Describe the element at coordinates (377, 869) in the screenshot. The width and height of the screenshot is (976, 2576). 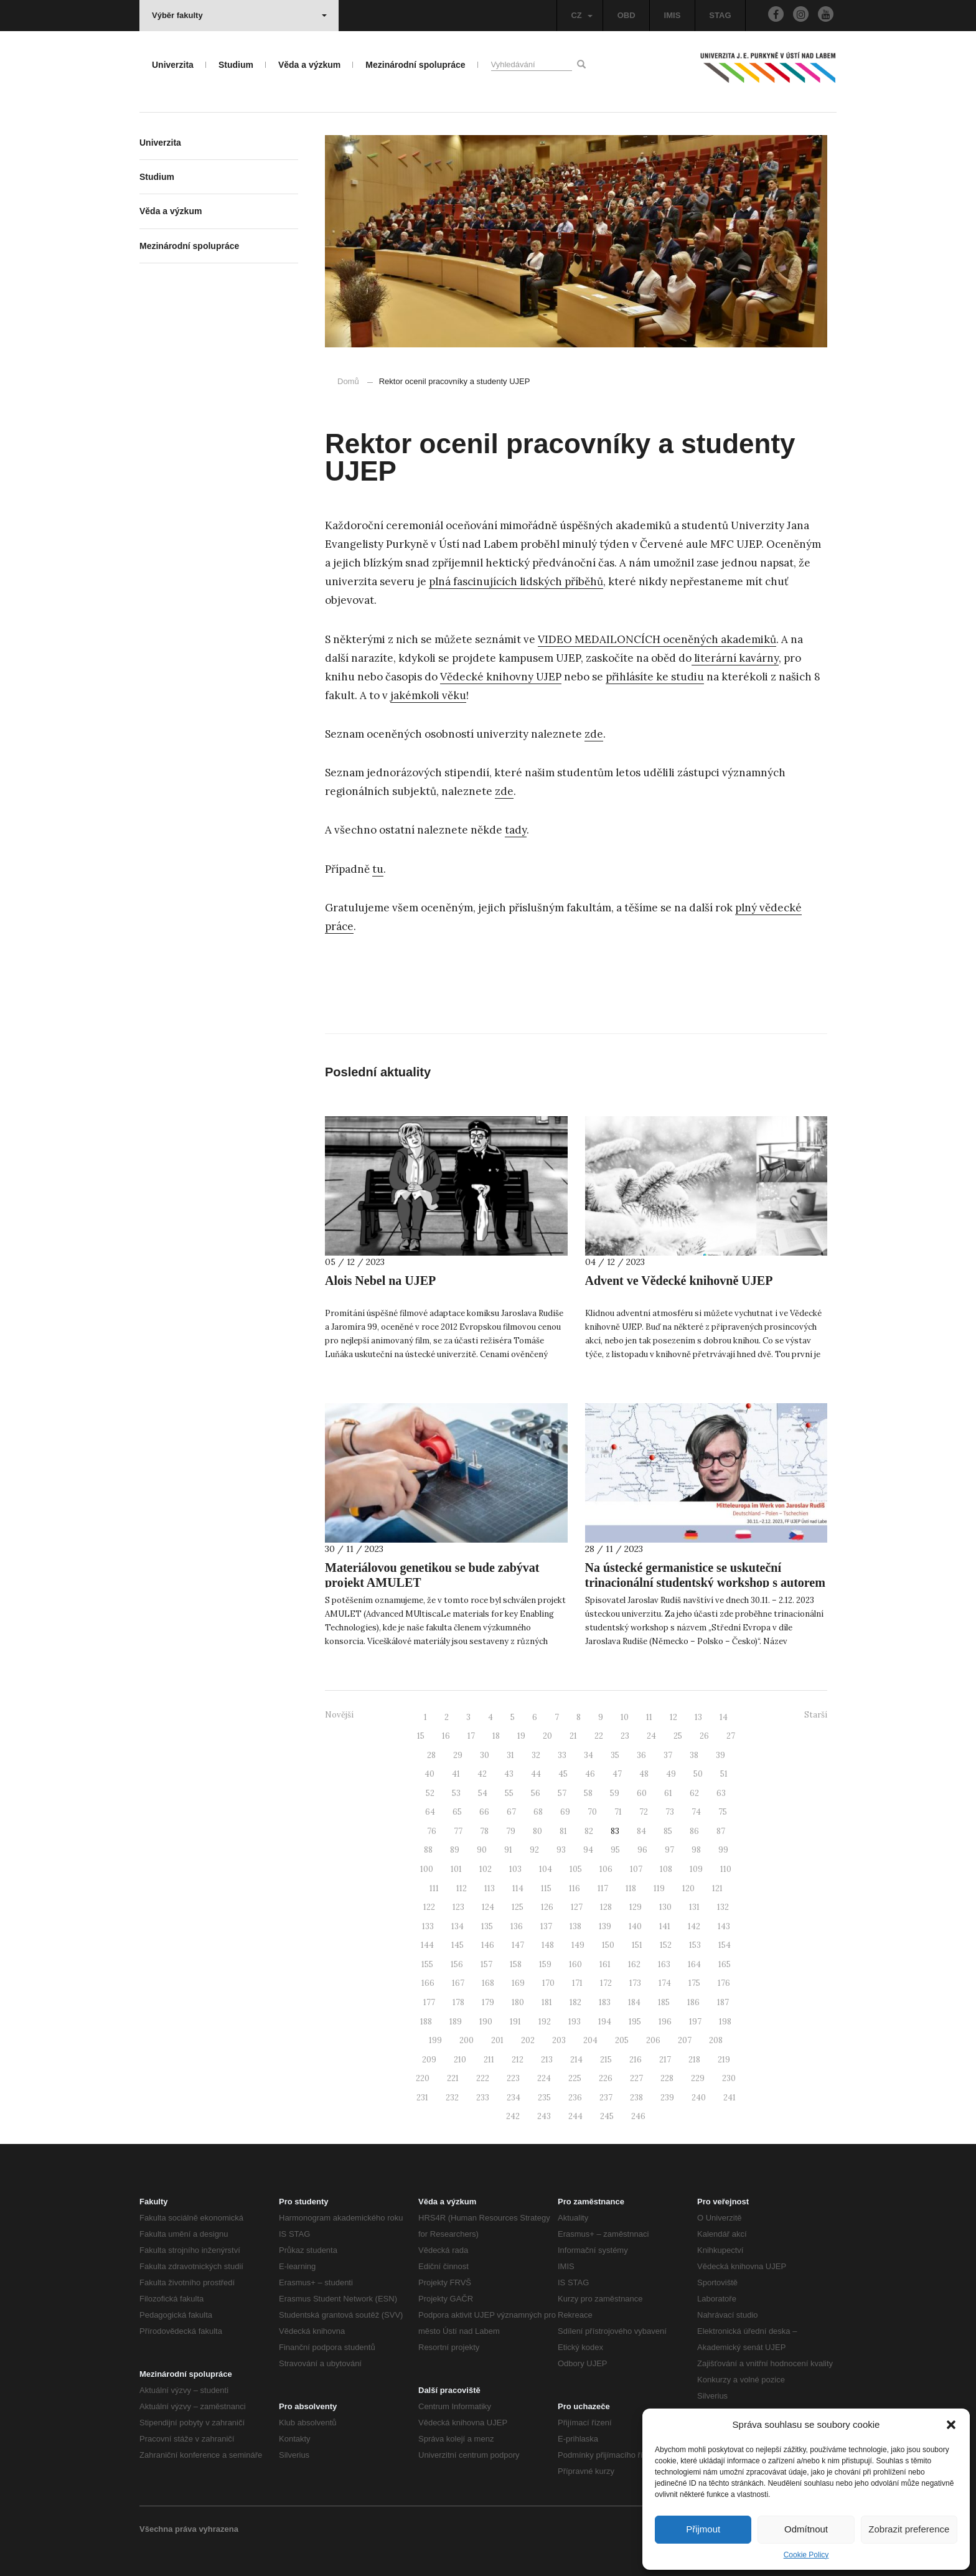
I see `tu` at that location.